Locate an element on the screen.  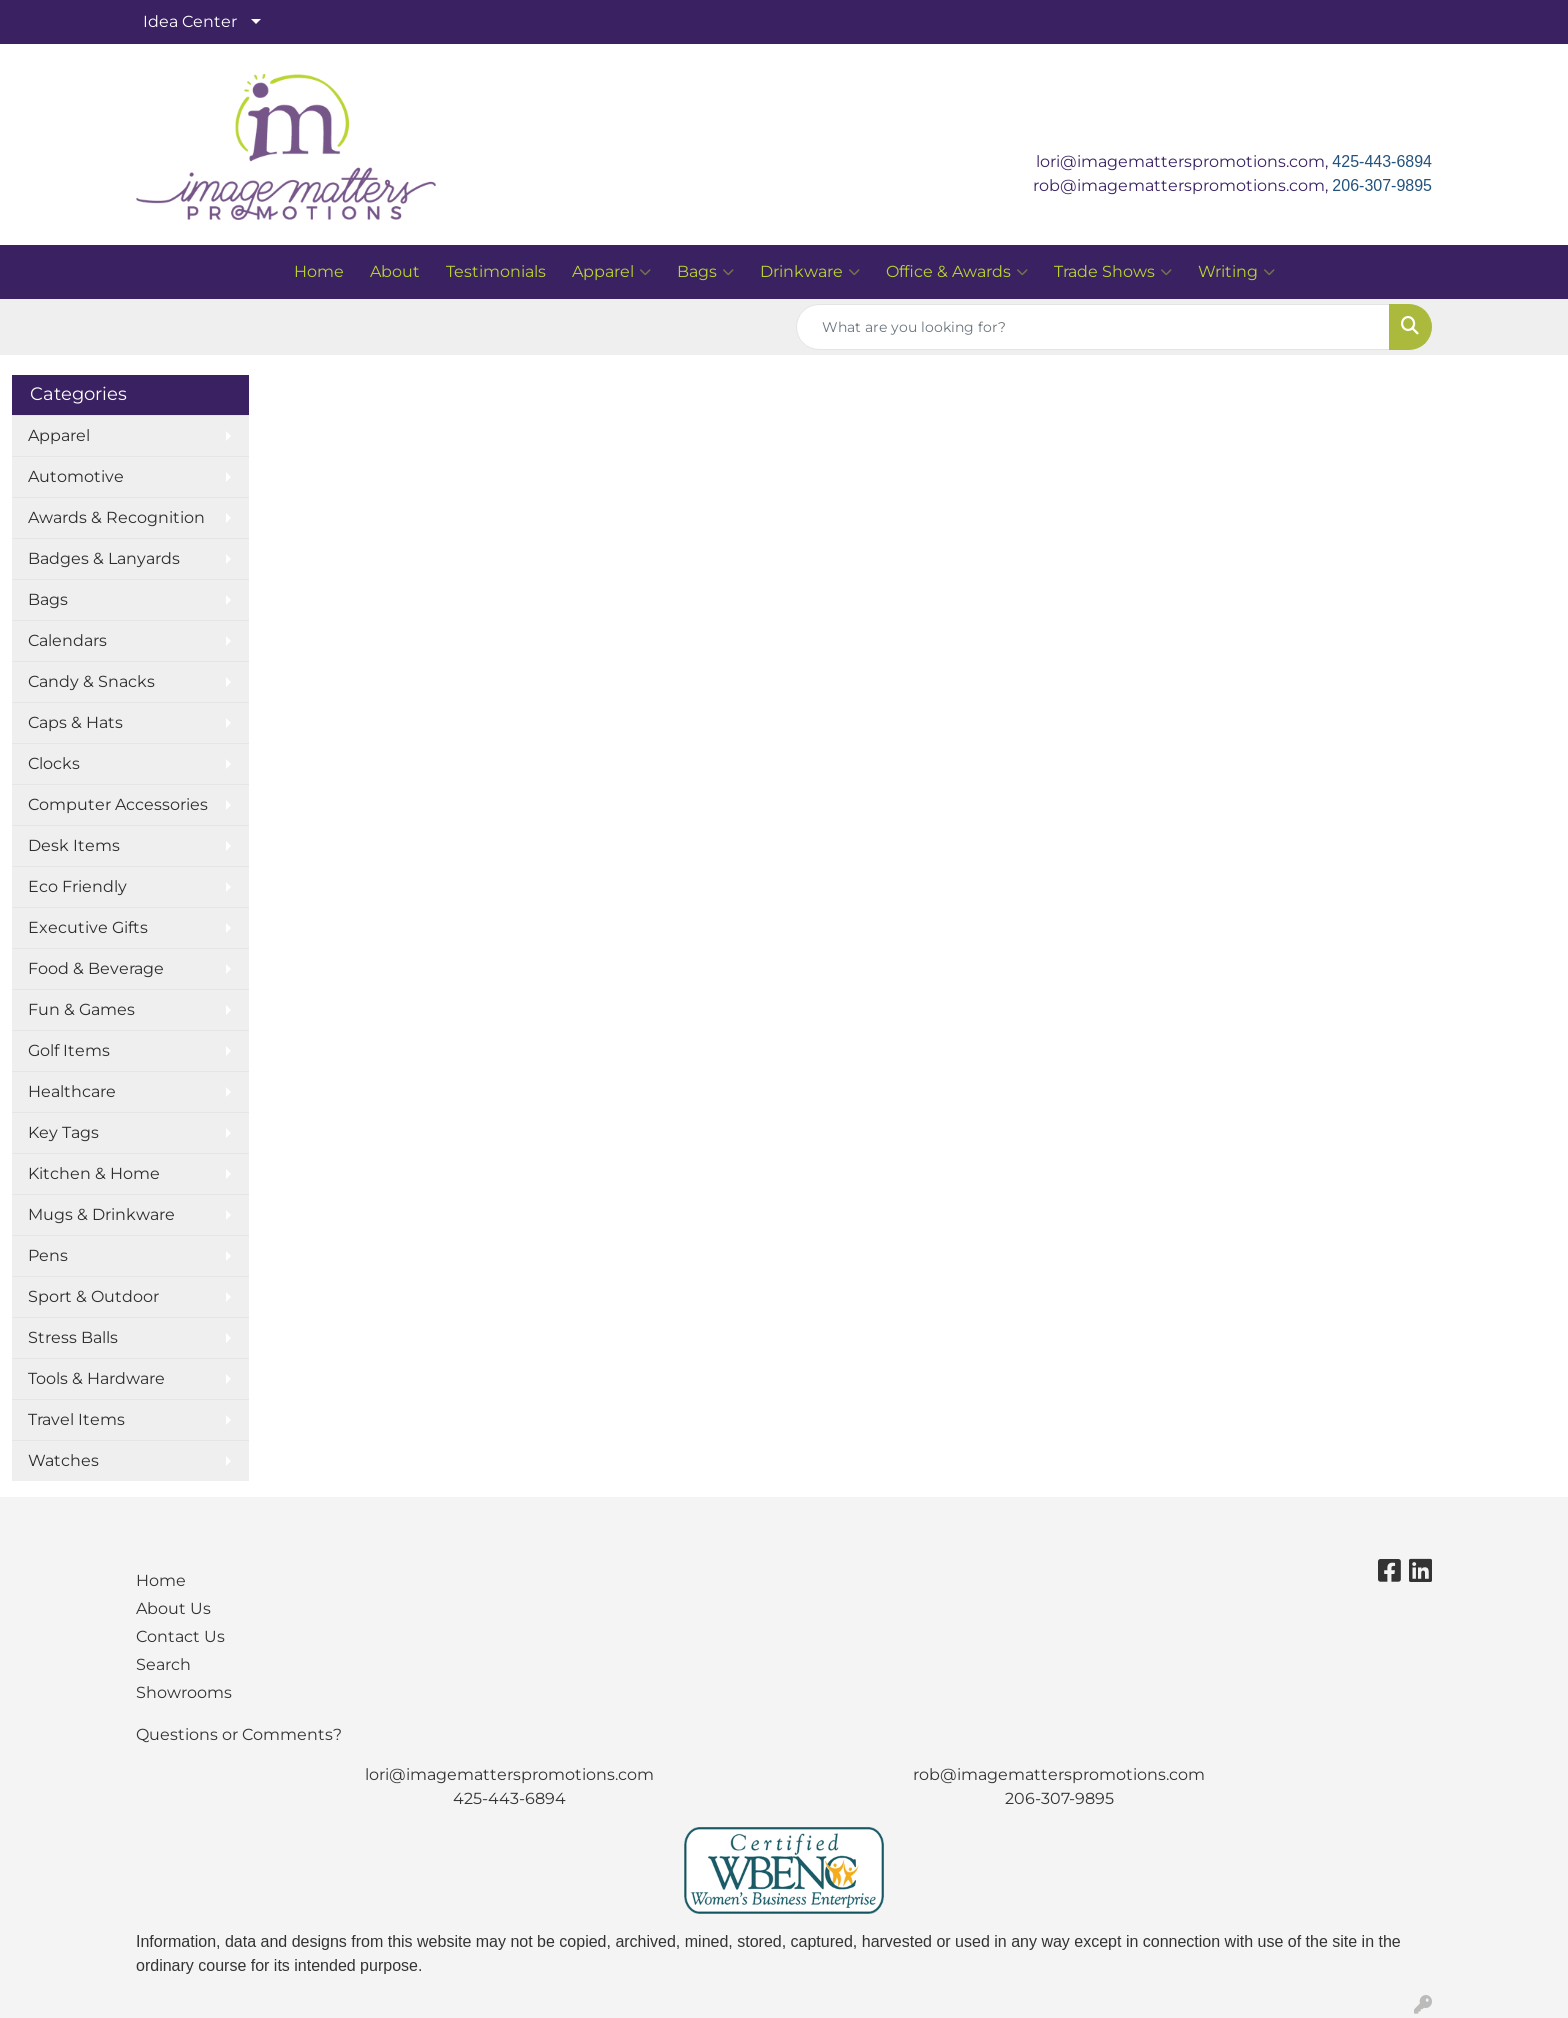
Watches is located at coordinates (63, 1460).